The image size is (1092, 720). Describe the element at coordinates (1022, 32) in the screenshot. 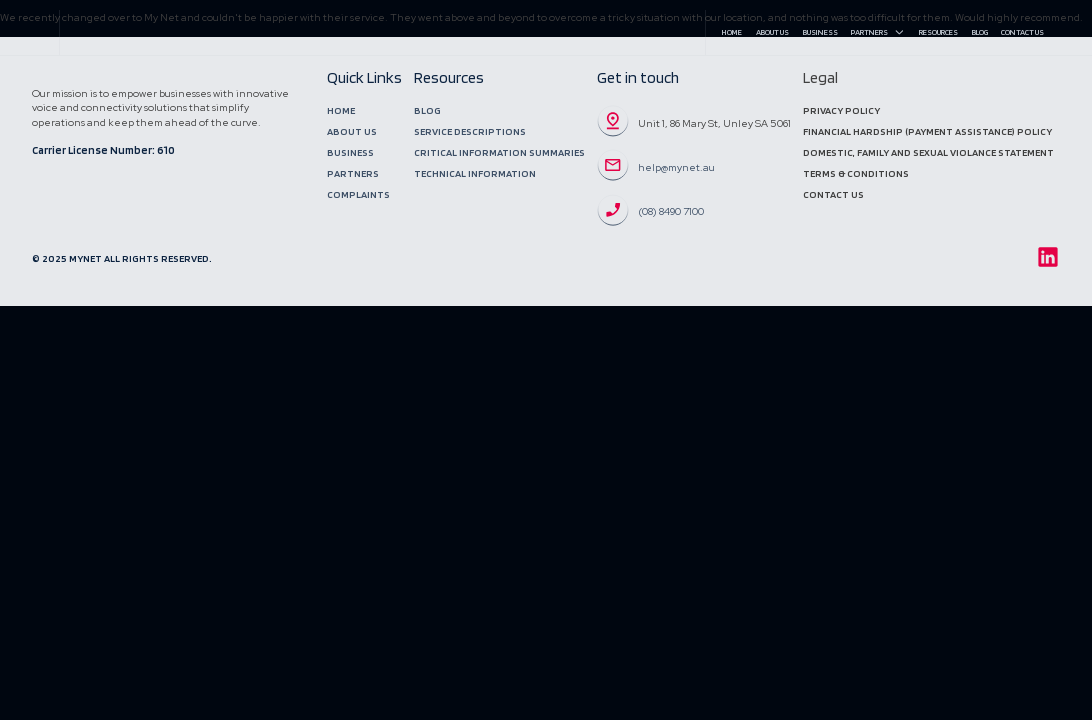

I see `Contact Us` at that location.